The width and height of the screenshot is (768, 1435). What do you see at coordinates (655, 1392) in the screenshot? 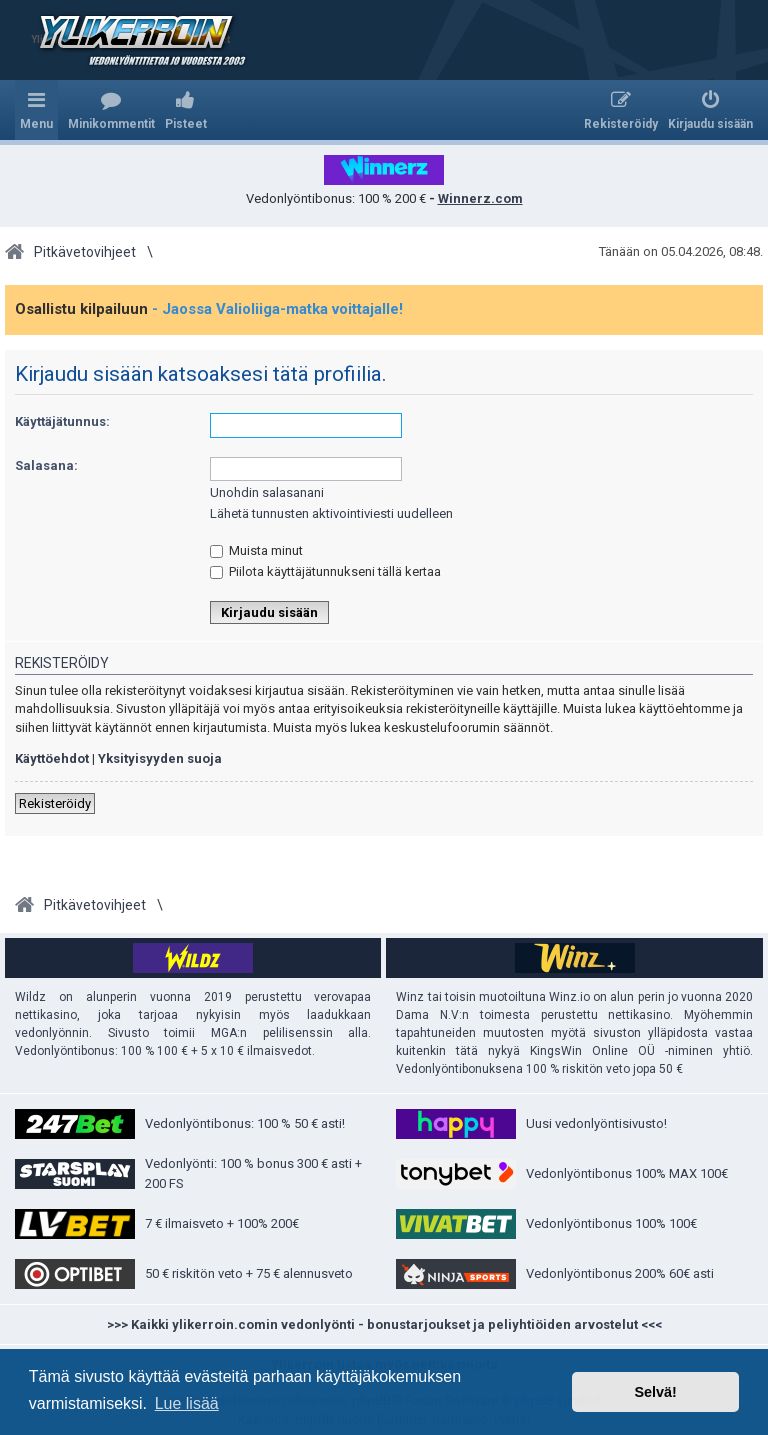
I see `Selvä! [button]` at bounding box center [655, 1392].